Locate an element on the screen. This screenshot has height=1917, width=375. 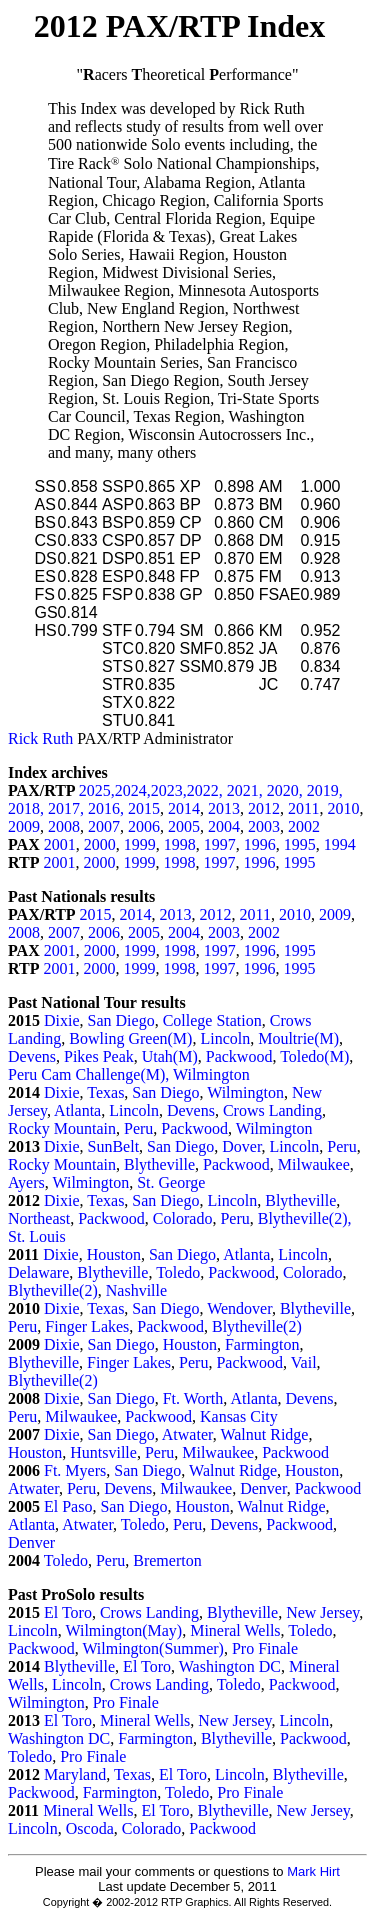
1995 is located at coordinates (300, 844).